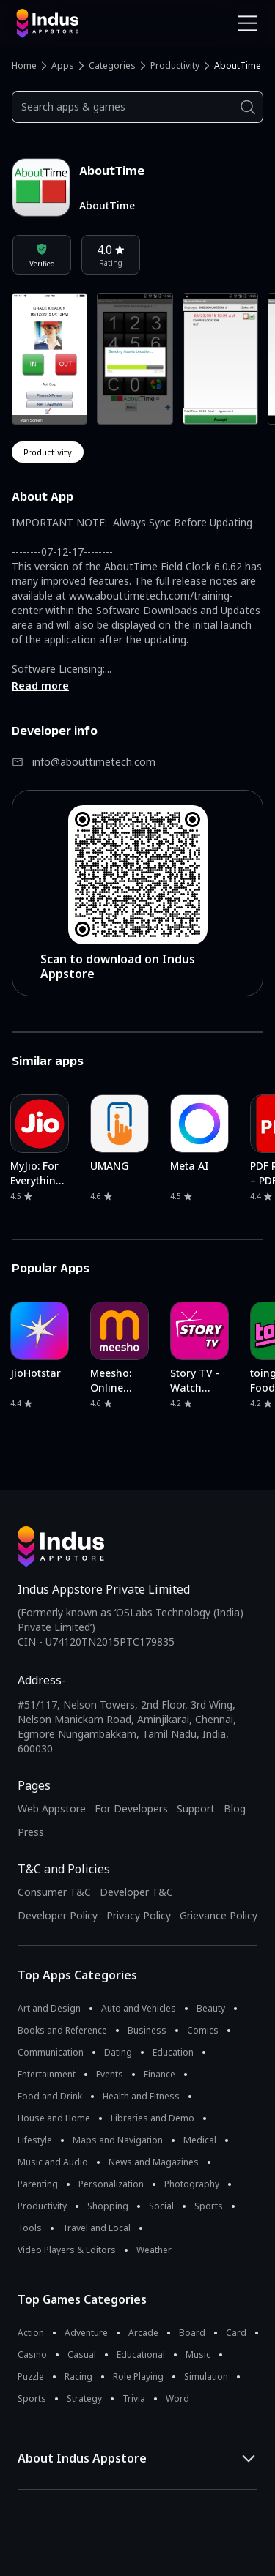 This screenshot has height=2576, width=275. What do you see at coordinates (112, 65) in the screenshot?
I see `Categories` at bounding box center [112, 65].